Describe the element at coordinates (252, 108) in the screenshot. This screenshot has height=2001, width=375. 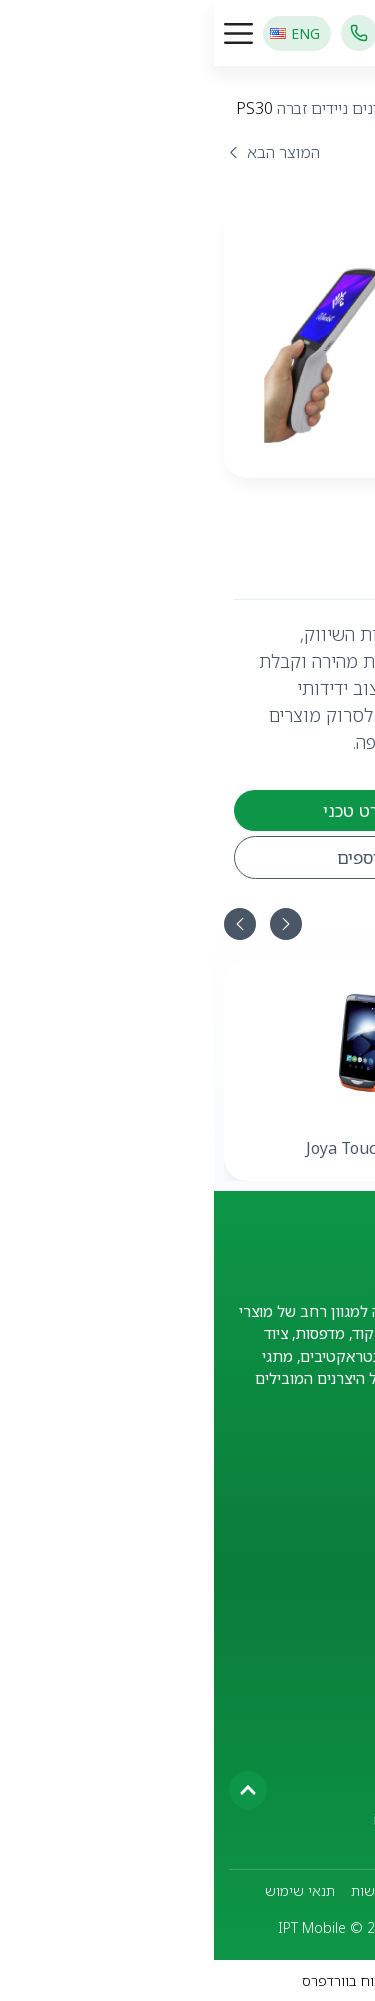
I see `מסופונים ניידים` at that location.